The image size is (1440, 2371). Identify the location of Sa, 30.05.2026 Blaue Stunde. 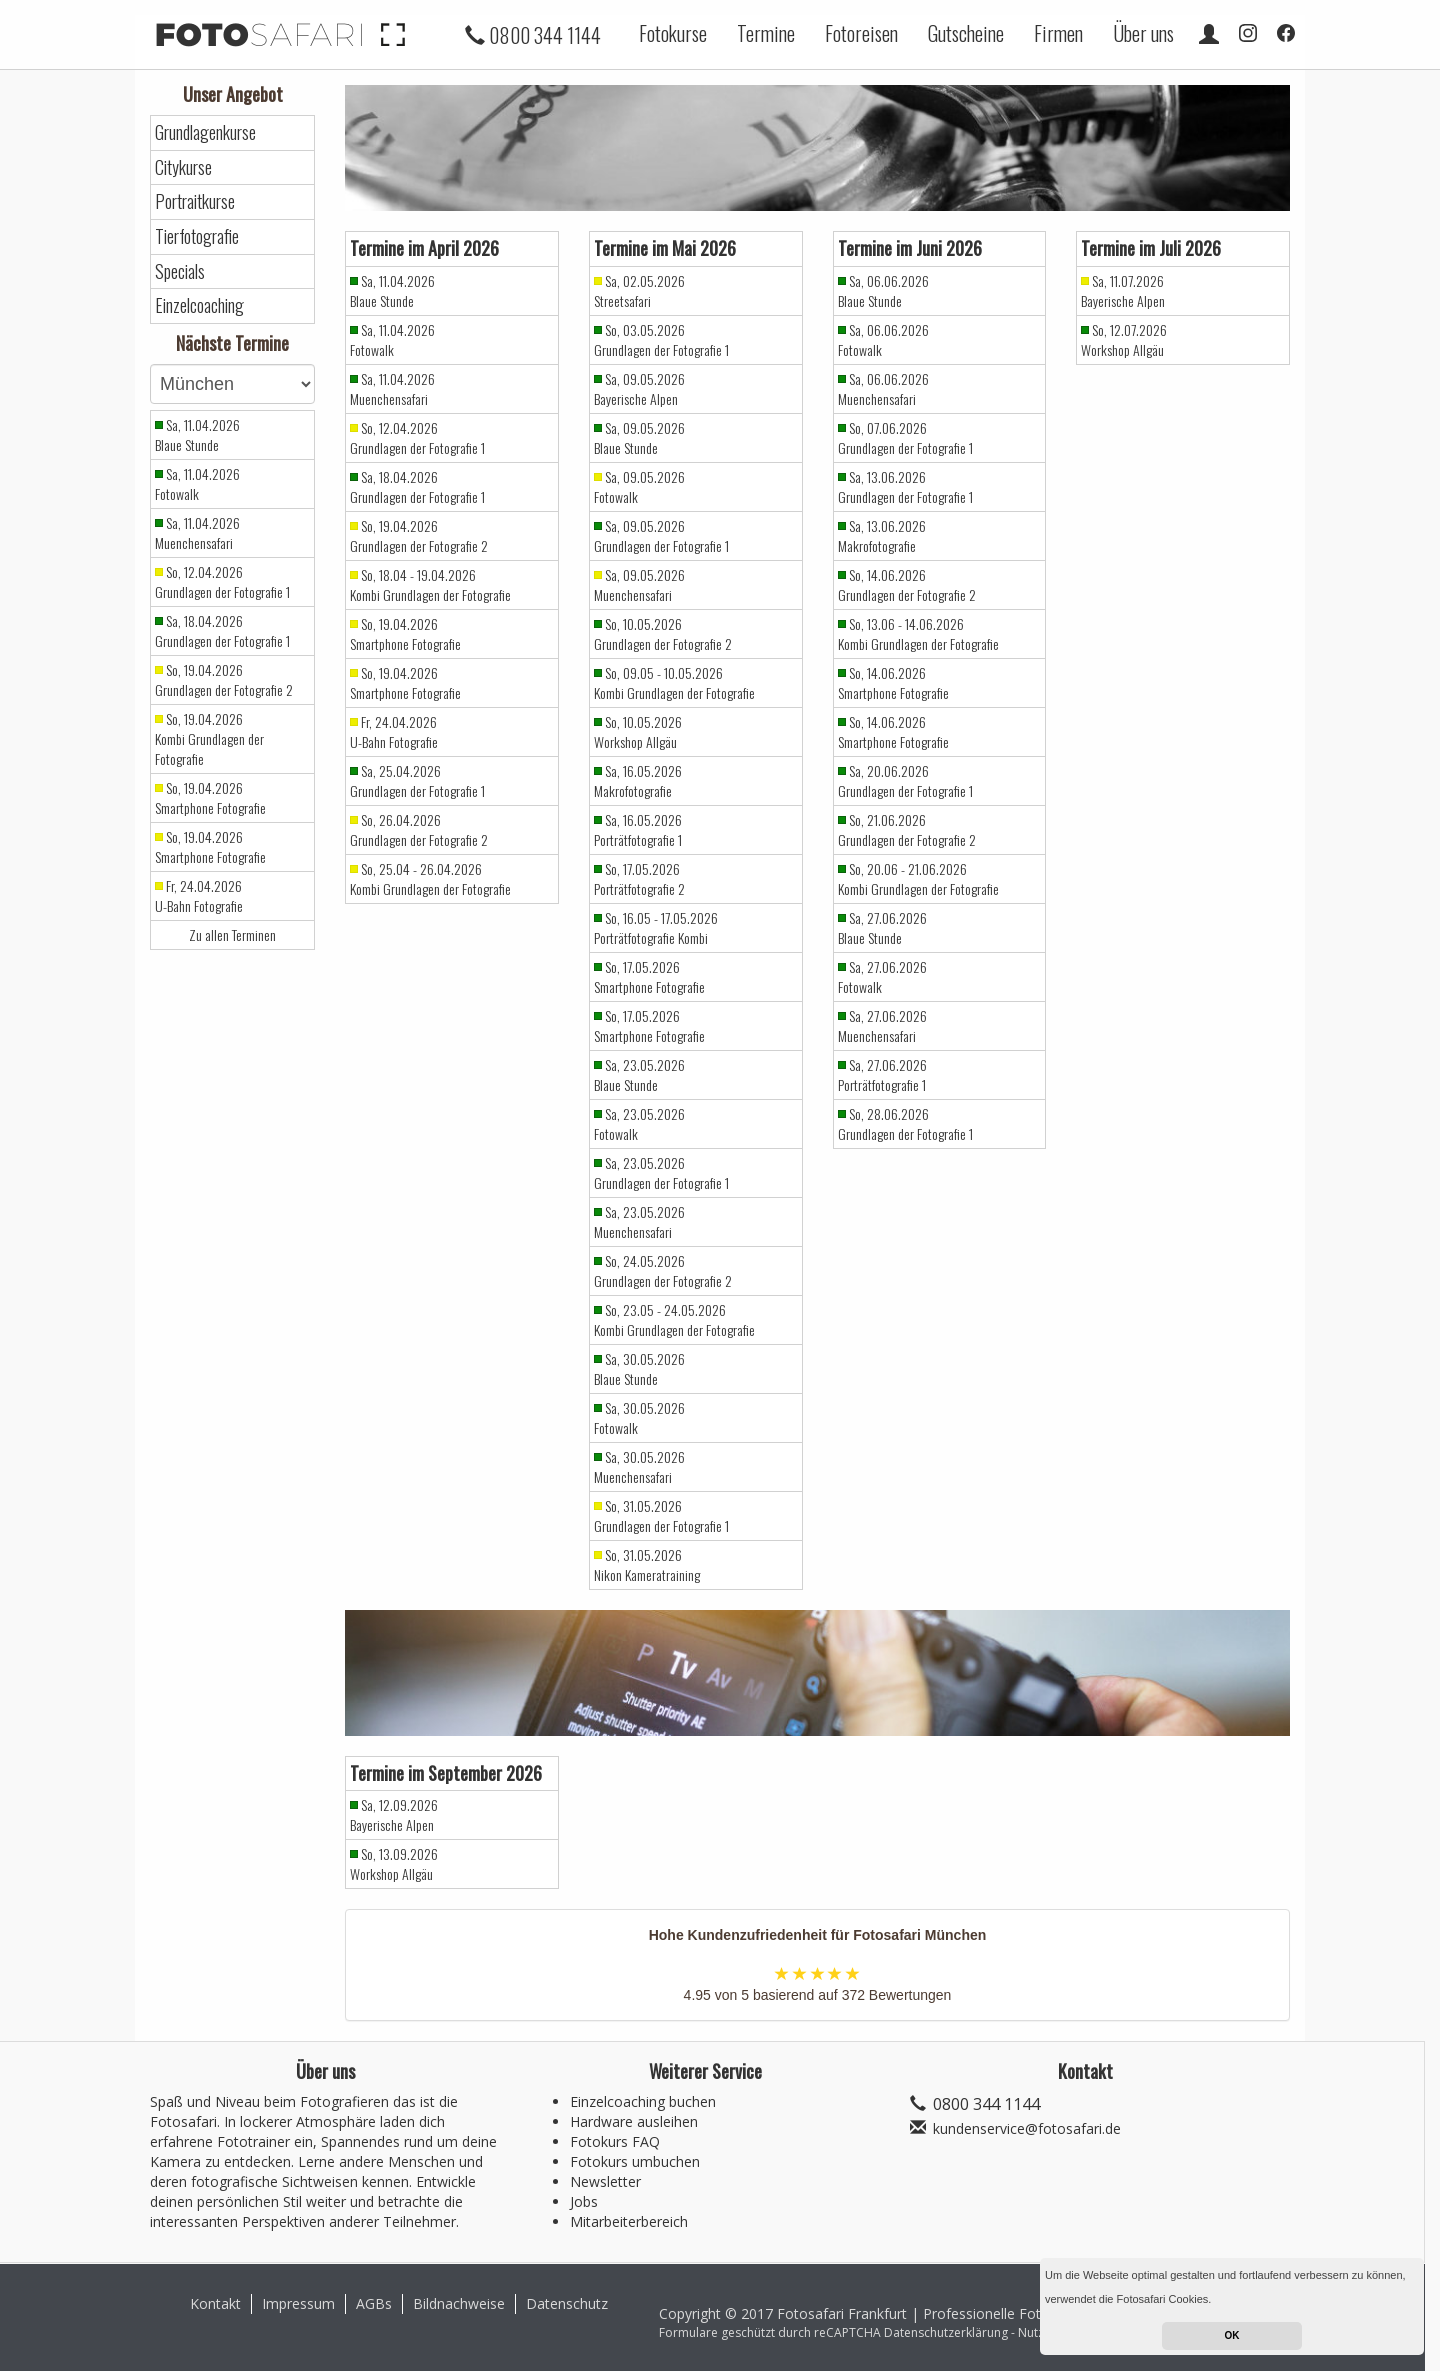
(639, 1369).